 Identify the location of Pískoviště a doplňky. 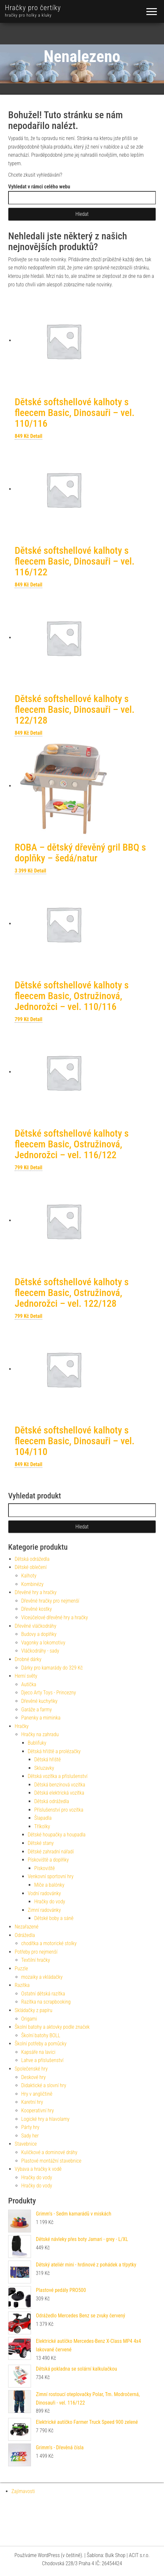
(48, 1860).